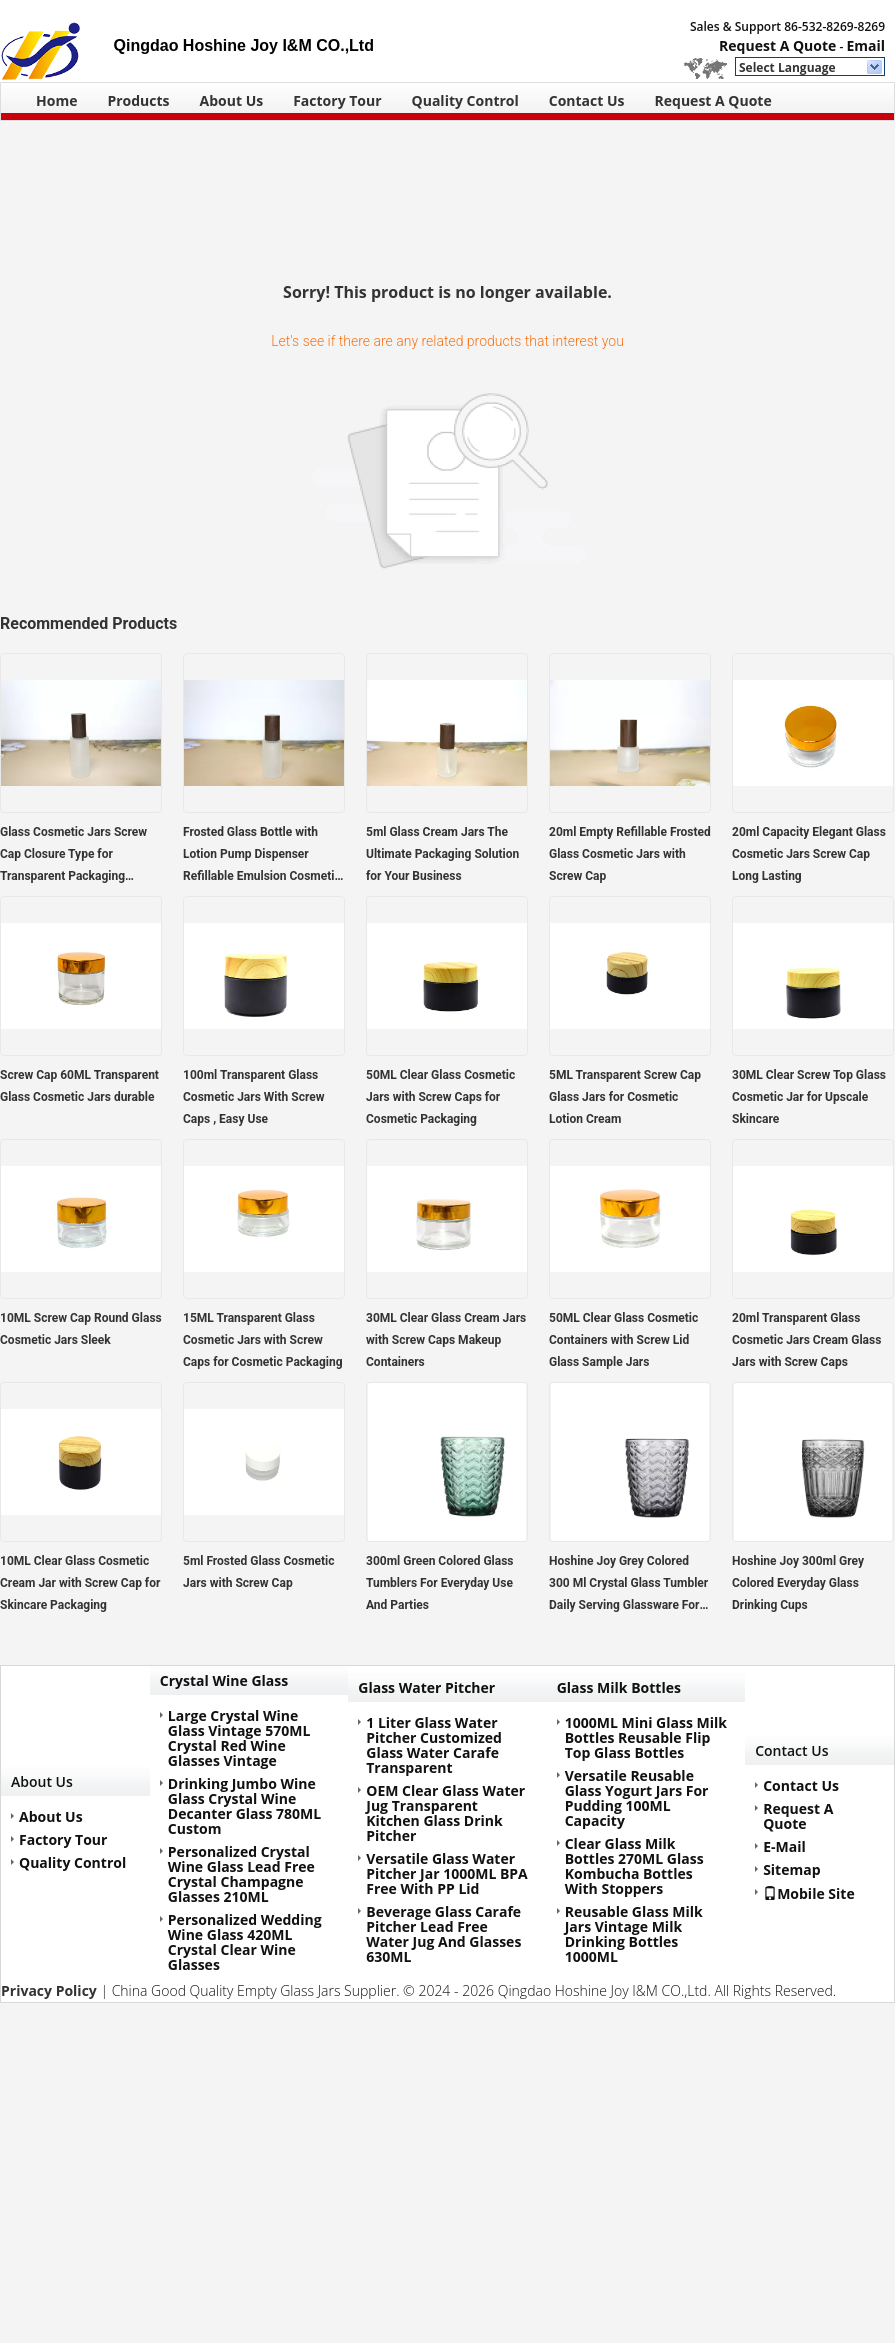  What do you see at coordinates (434, 1745) in the screenshot?
I see `1 Liter Glass Water Pitcher Customized Glass Water Carafe Transparent` at bounding box center [434, 1745].